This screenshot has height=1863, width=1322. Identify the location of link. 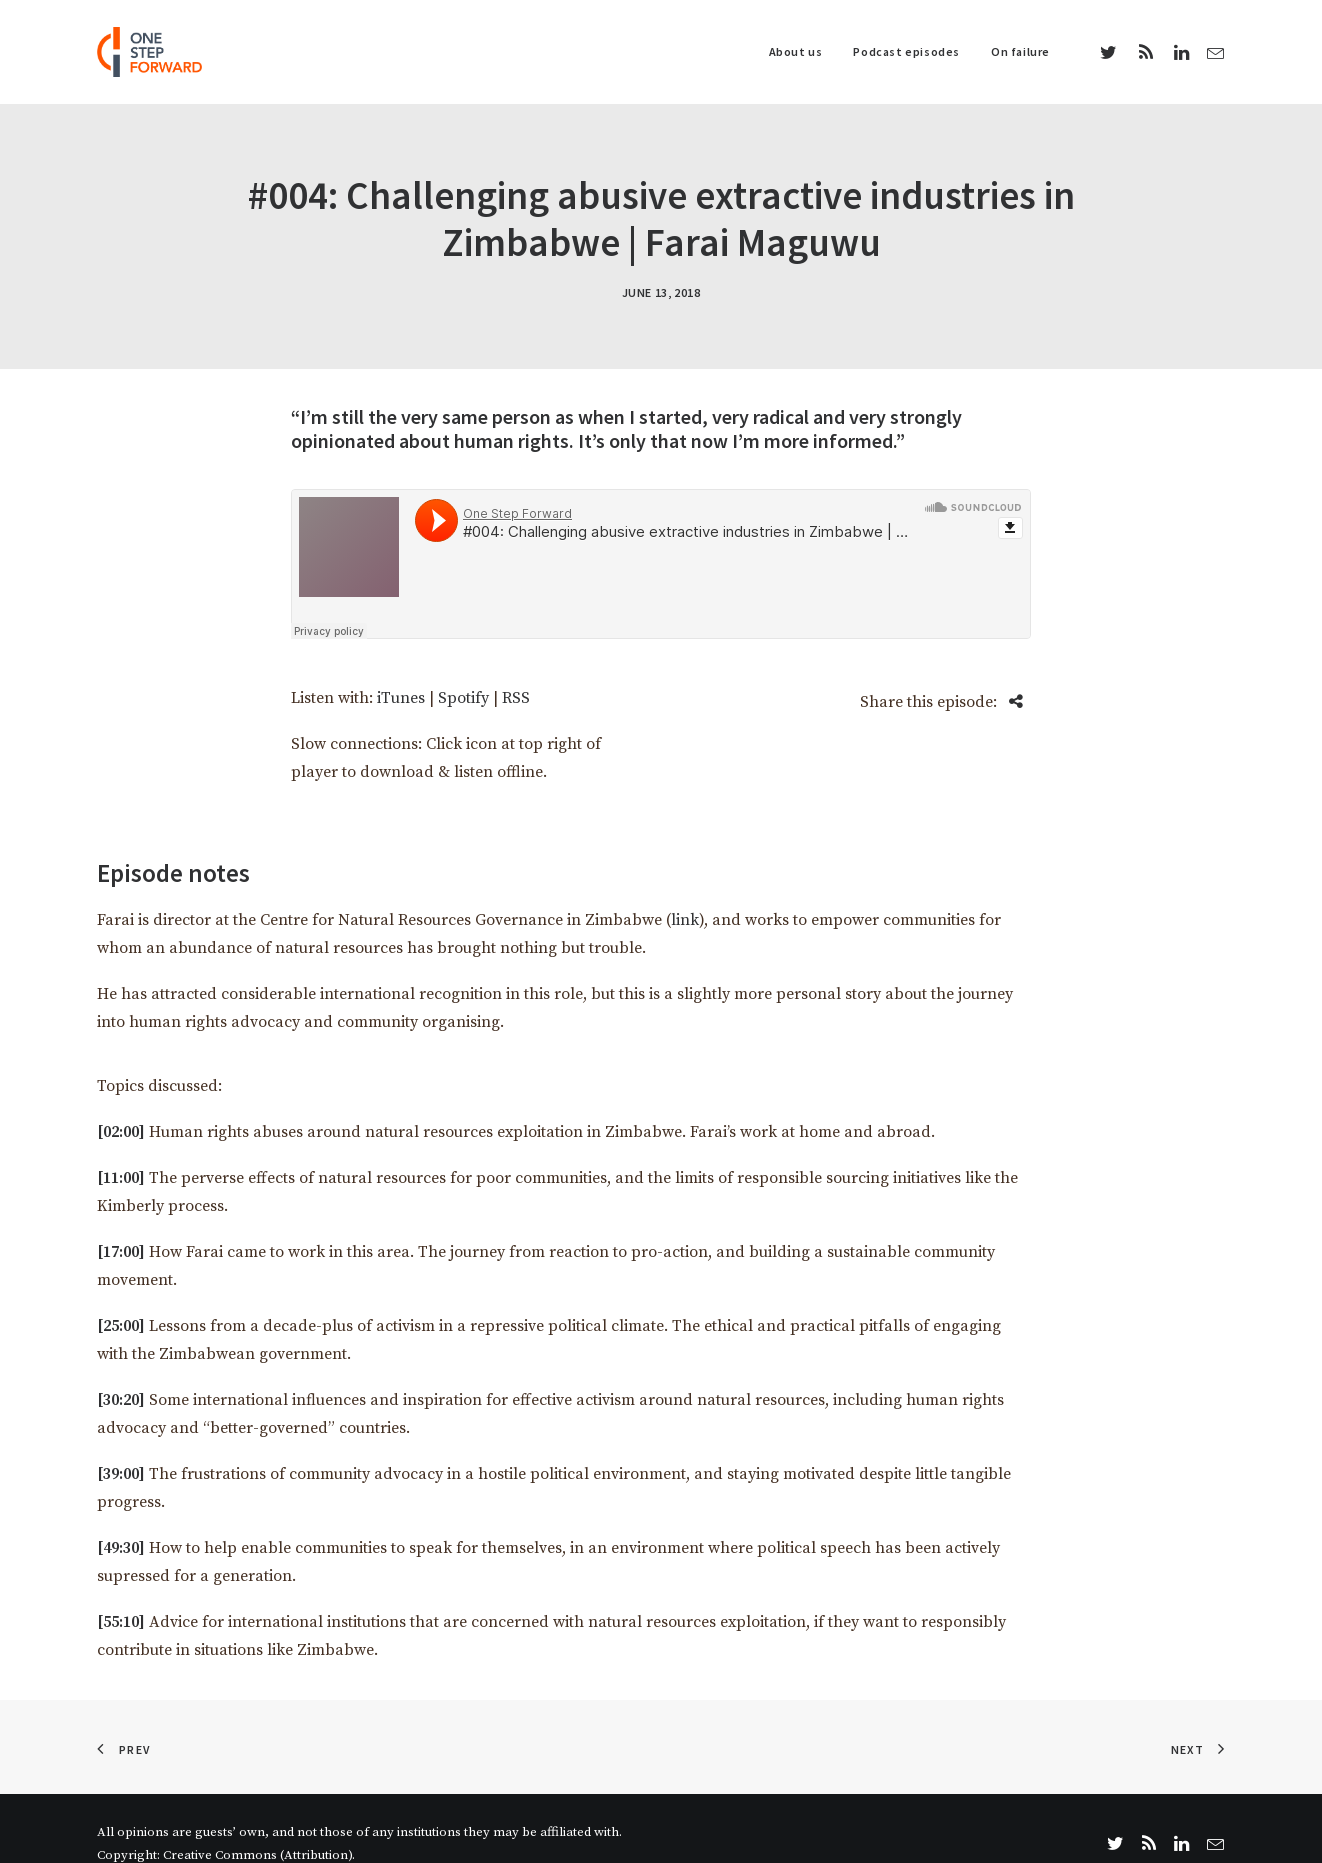
(685, 890).